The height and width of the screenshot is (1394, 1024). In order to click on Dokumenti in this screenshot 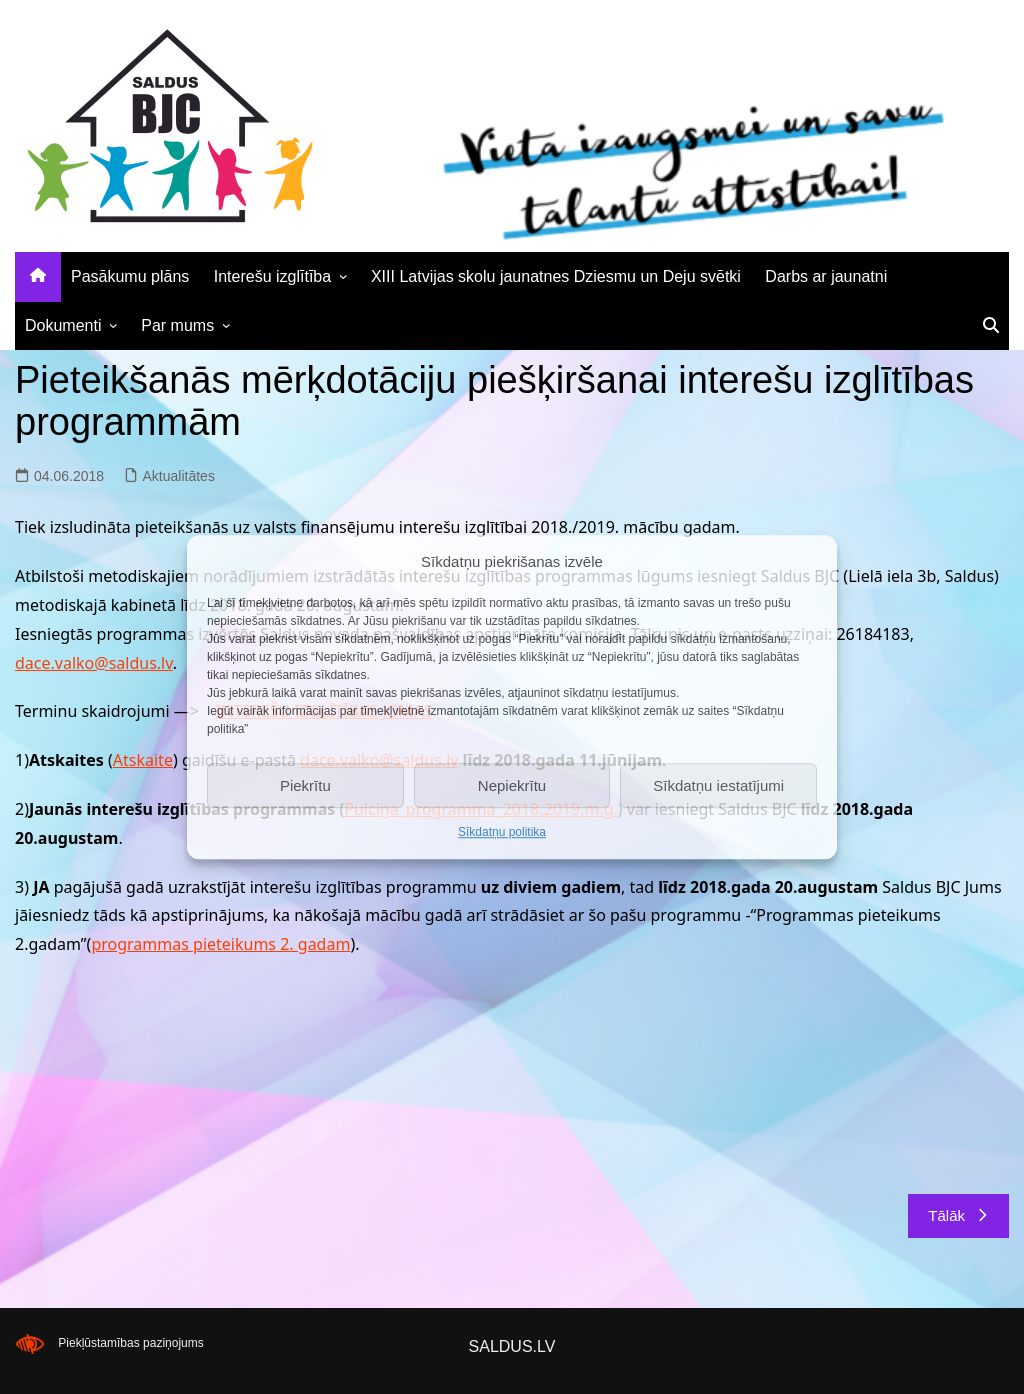, I will do `click(63, 325)`.